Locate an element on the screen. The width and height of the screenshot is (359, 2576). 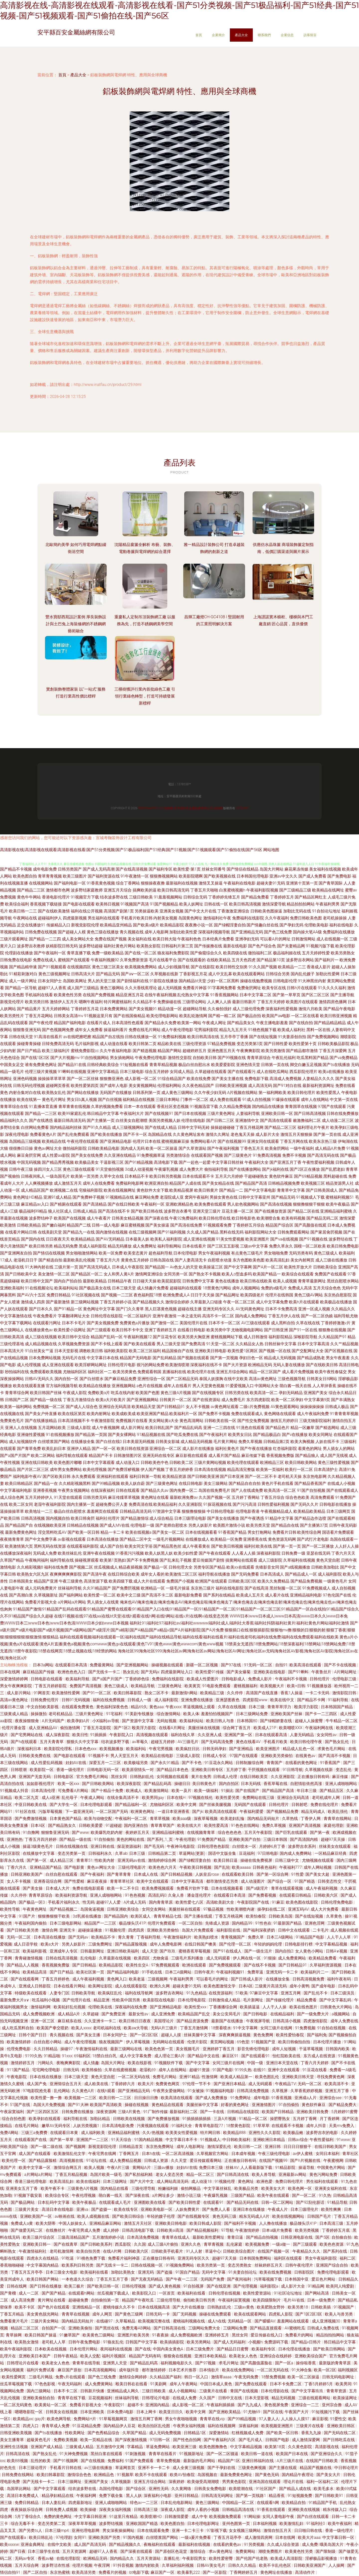
日韩激情图片区 is located at coordinates (128, 1455).